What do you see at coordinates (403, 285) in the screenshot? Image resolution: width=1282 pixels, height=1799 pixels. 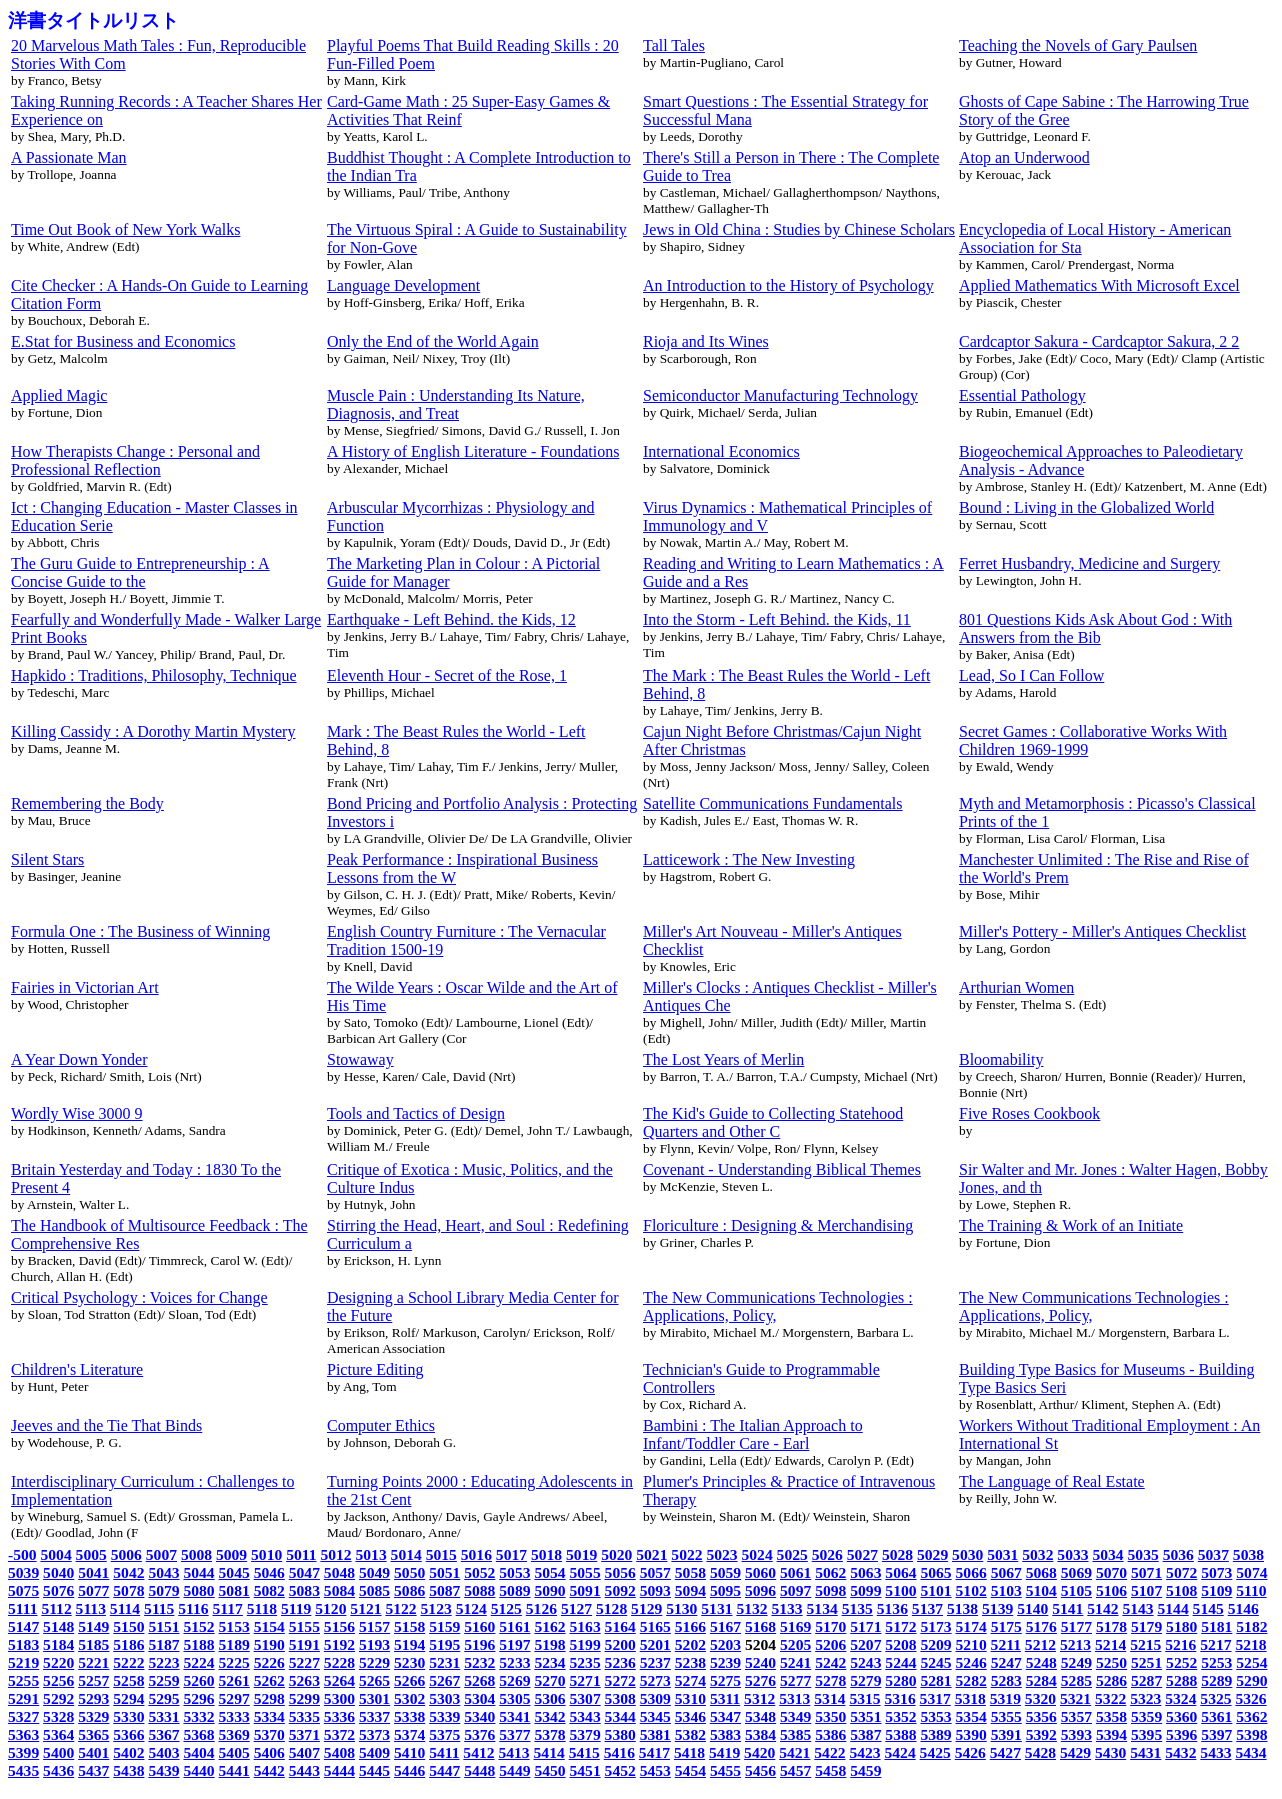 I see `Language Development` at bounding box center [403, 285].